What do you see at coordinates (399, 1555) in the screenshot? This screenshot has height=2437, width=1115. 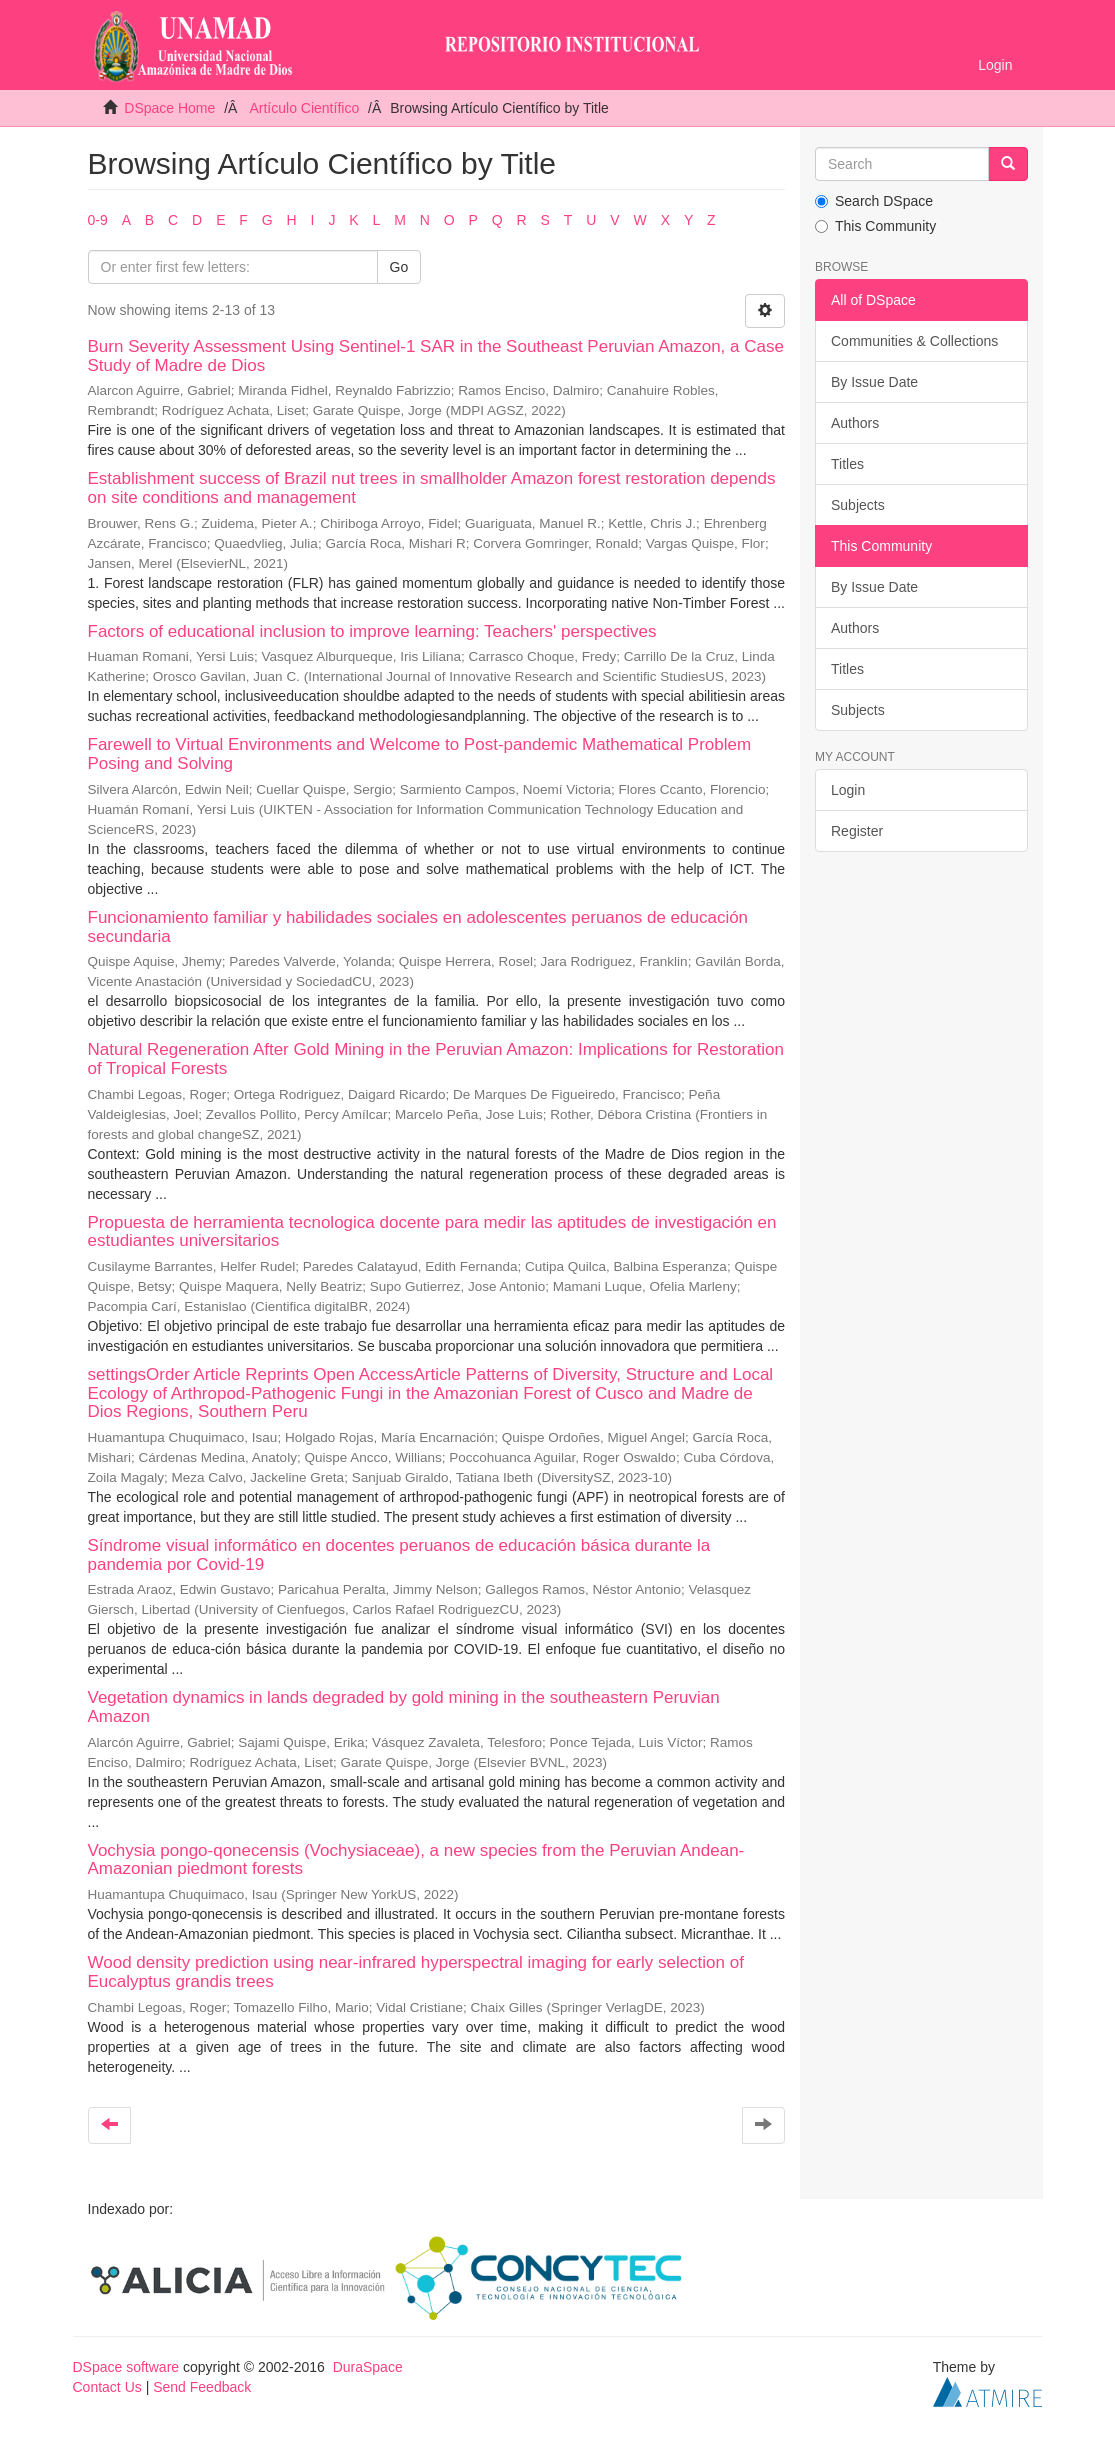 I see `Síndrome visual informático en docentes peruanos de educación básica durante la pandemia por Covid-19` at bounding box center [399, 1555].